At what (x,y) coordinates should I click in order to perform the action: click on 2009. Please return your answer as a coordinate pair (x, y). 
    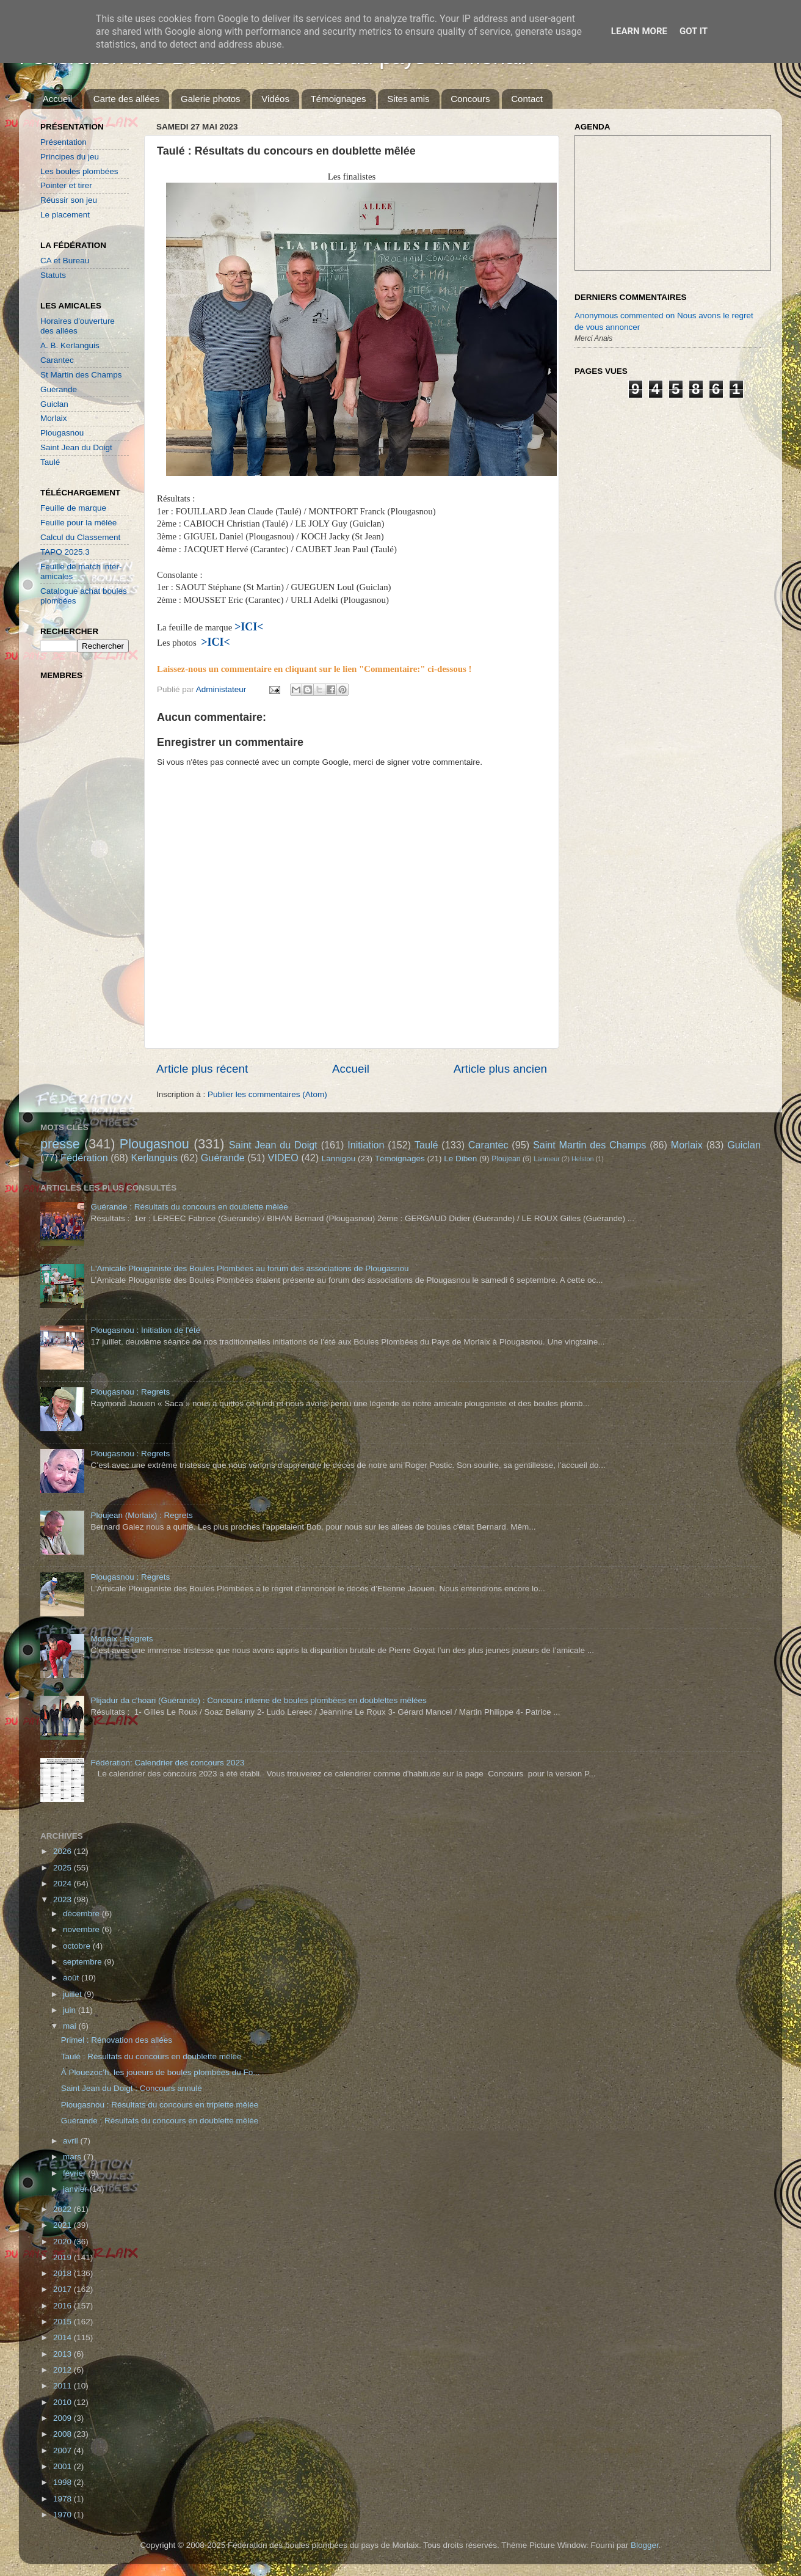
    Looking at the image, I should click on (63, 2418).